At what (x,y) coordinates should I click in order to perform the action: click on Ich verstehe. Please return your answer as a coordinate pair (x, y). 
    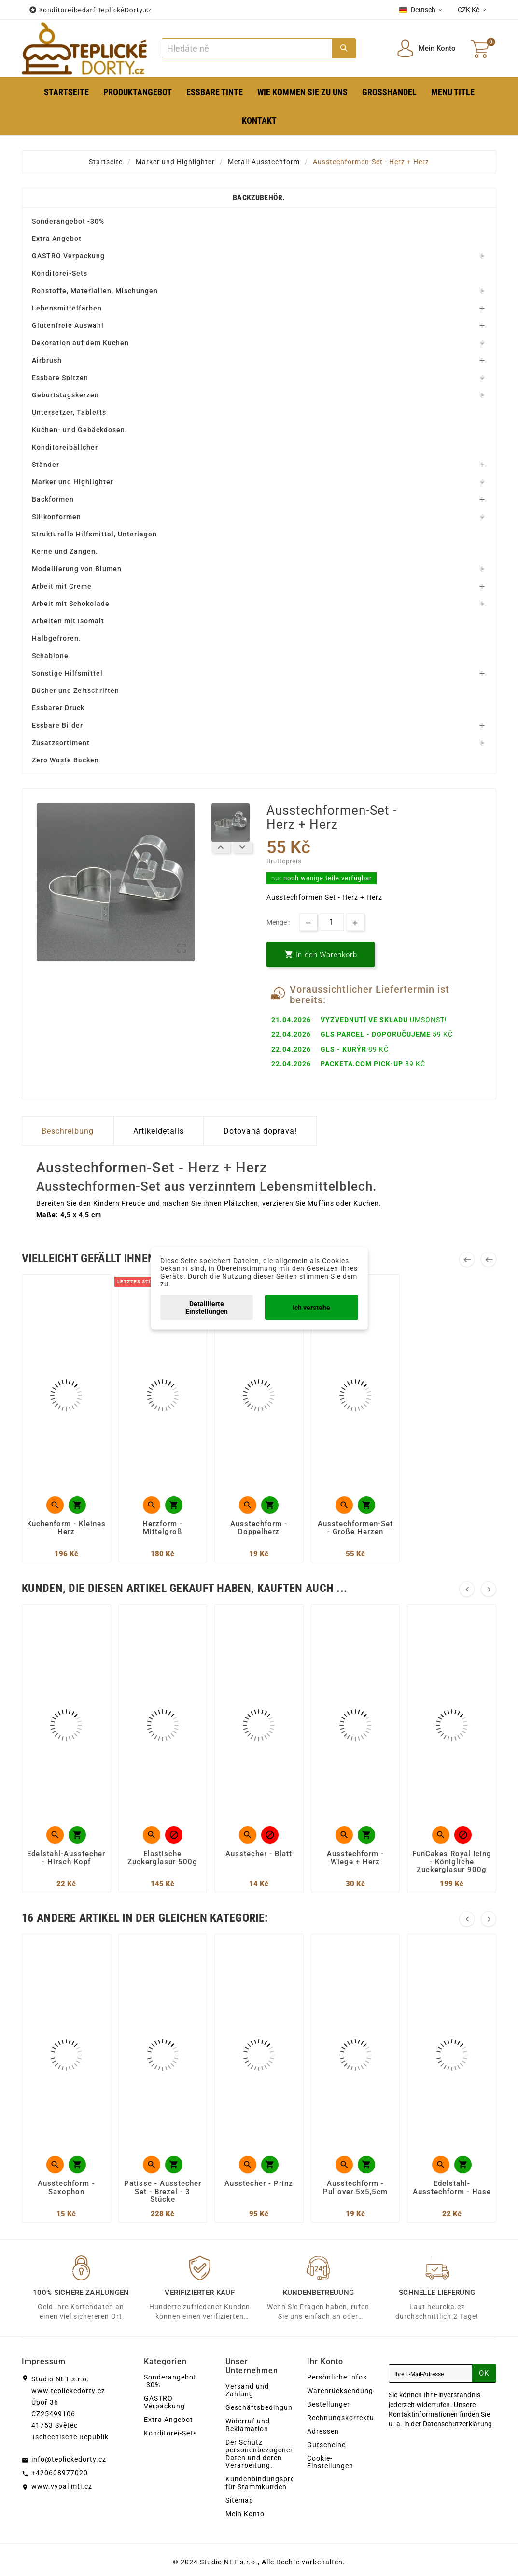
    Looking at the image, I should click on (311, 1307).